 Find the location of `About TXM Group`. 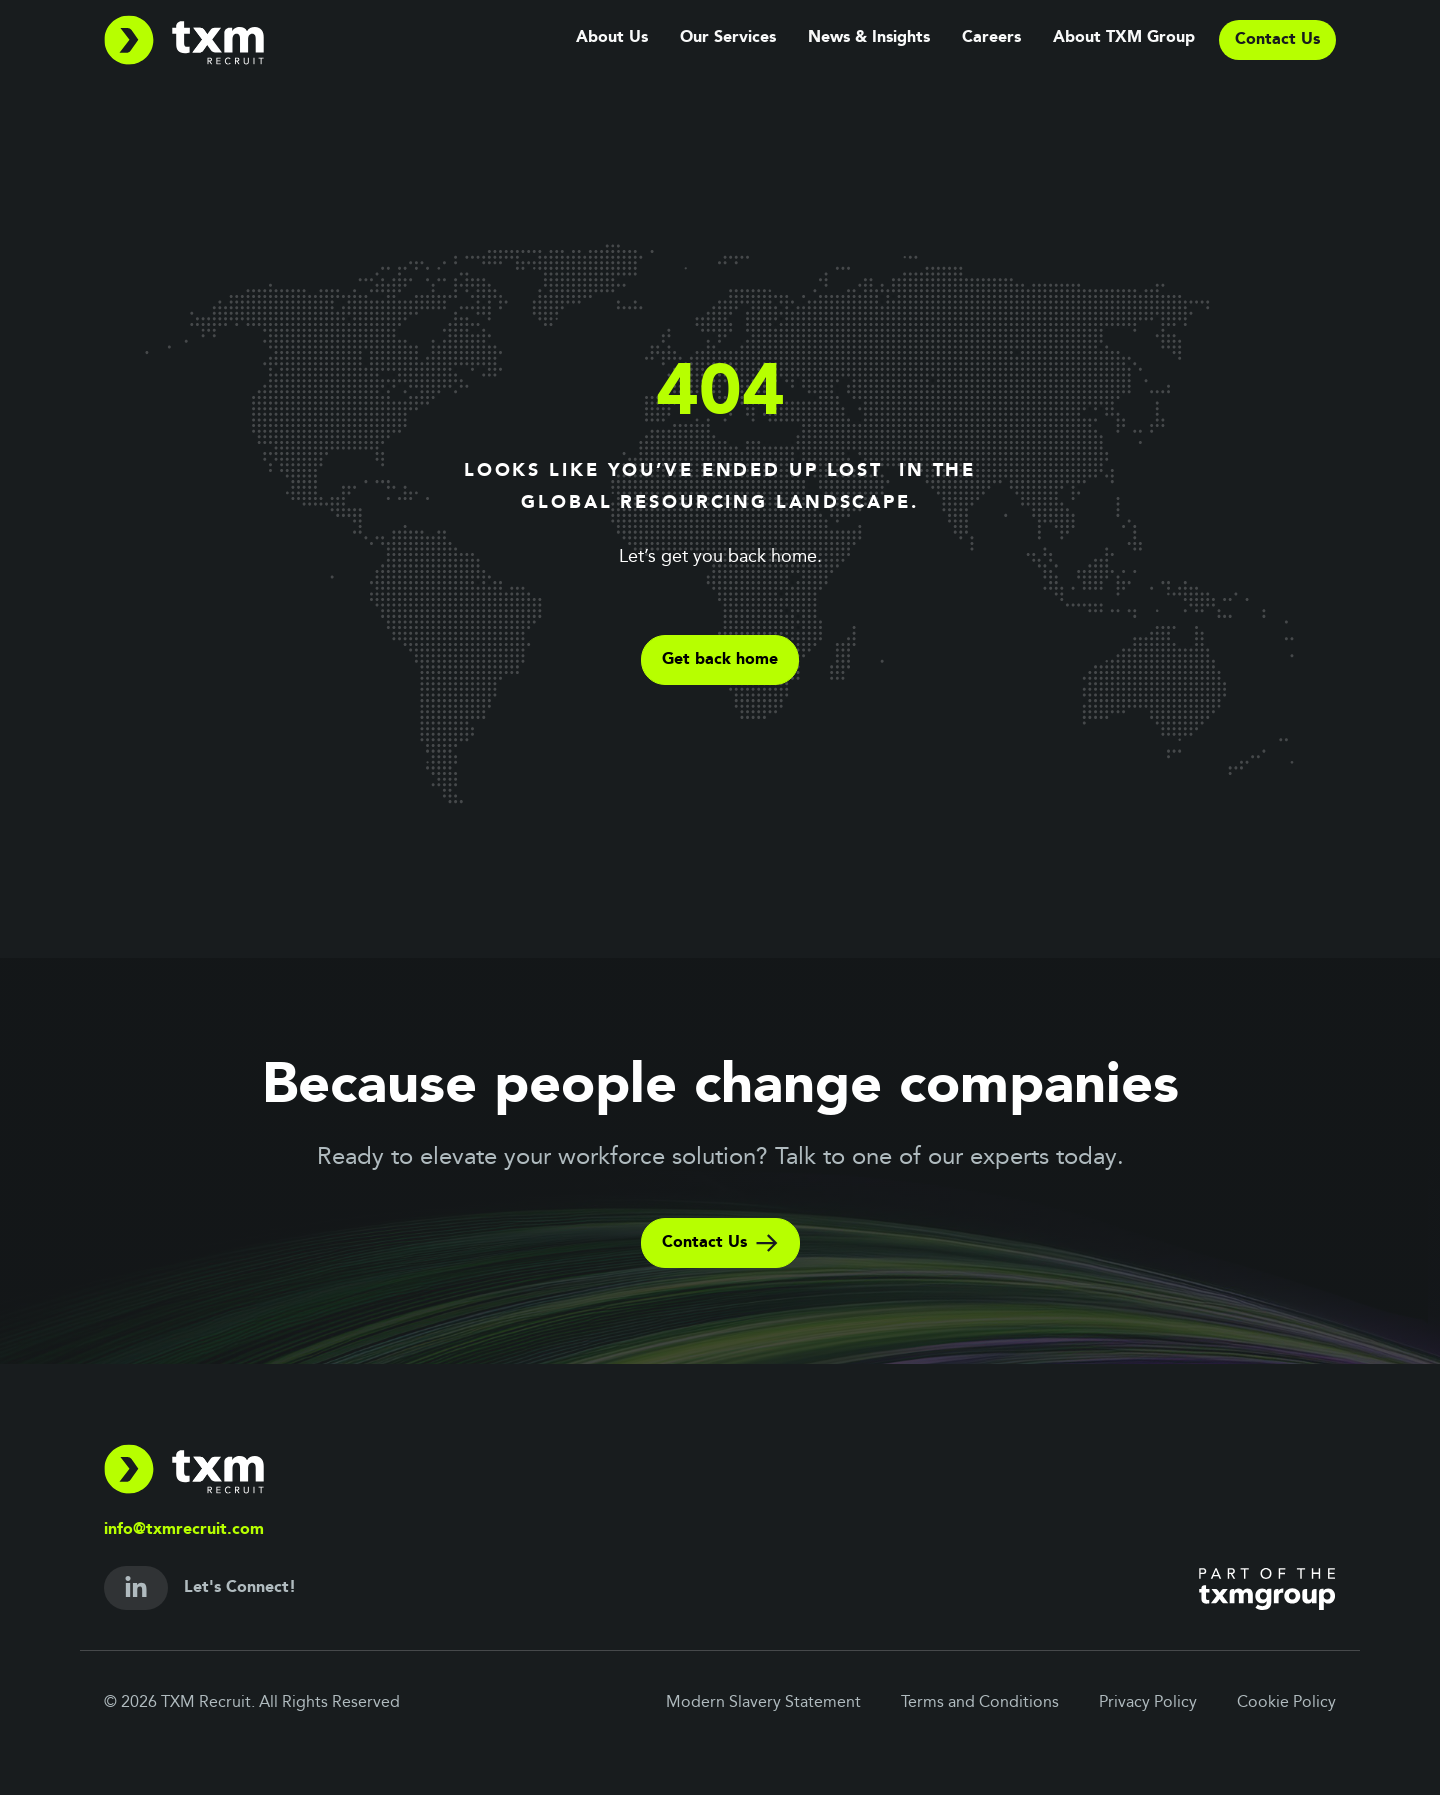

About TXM Group is located at coordinates (1124, 38).